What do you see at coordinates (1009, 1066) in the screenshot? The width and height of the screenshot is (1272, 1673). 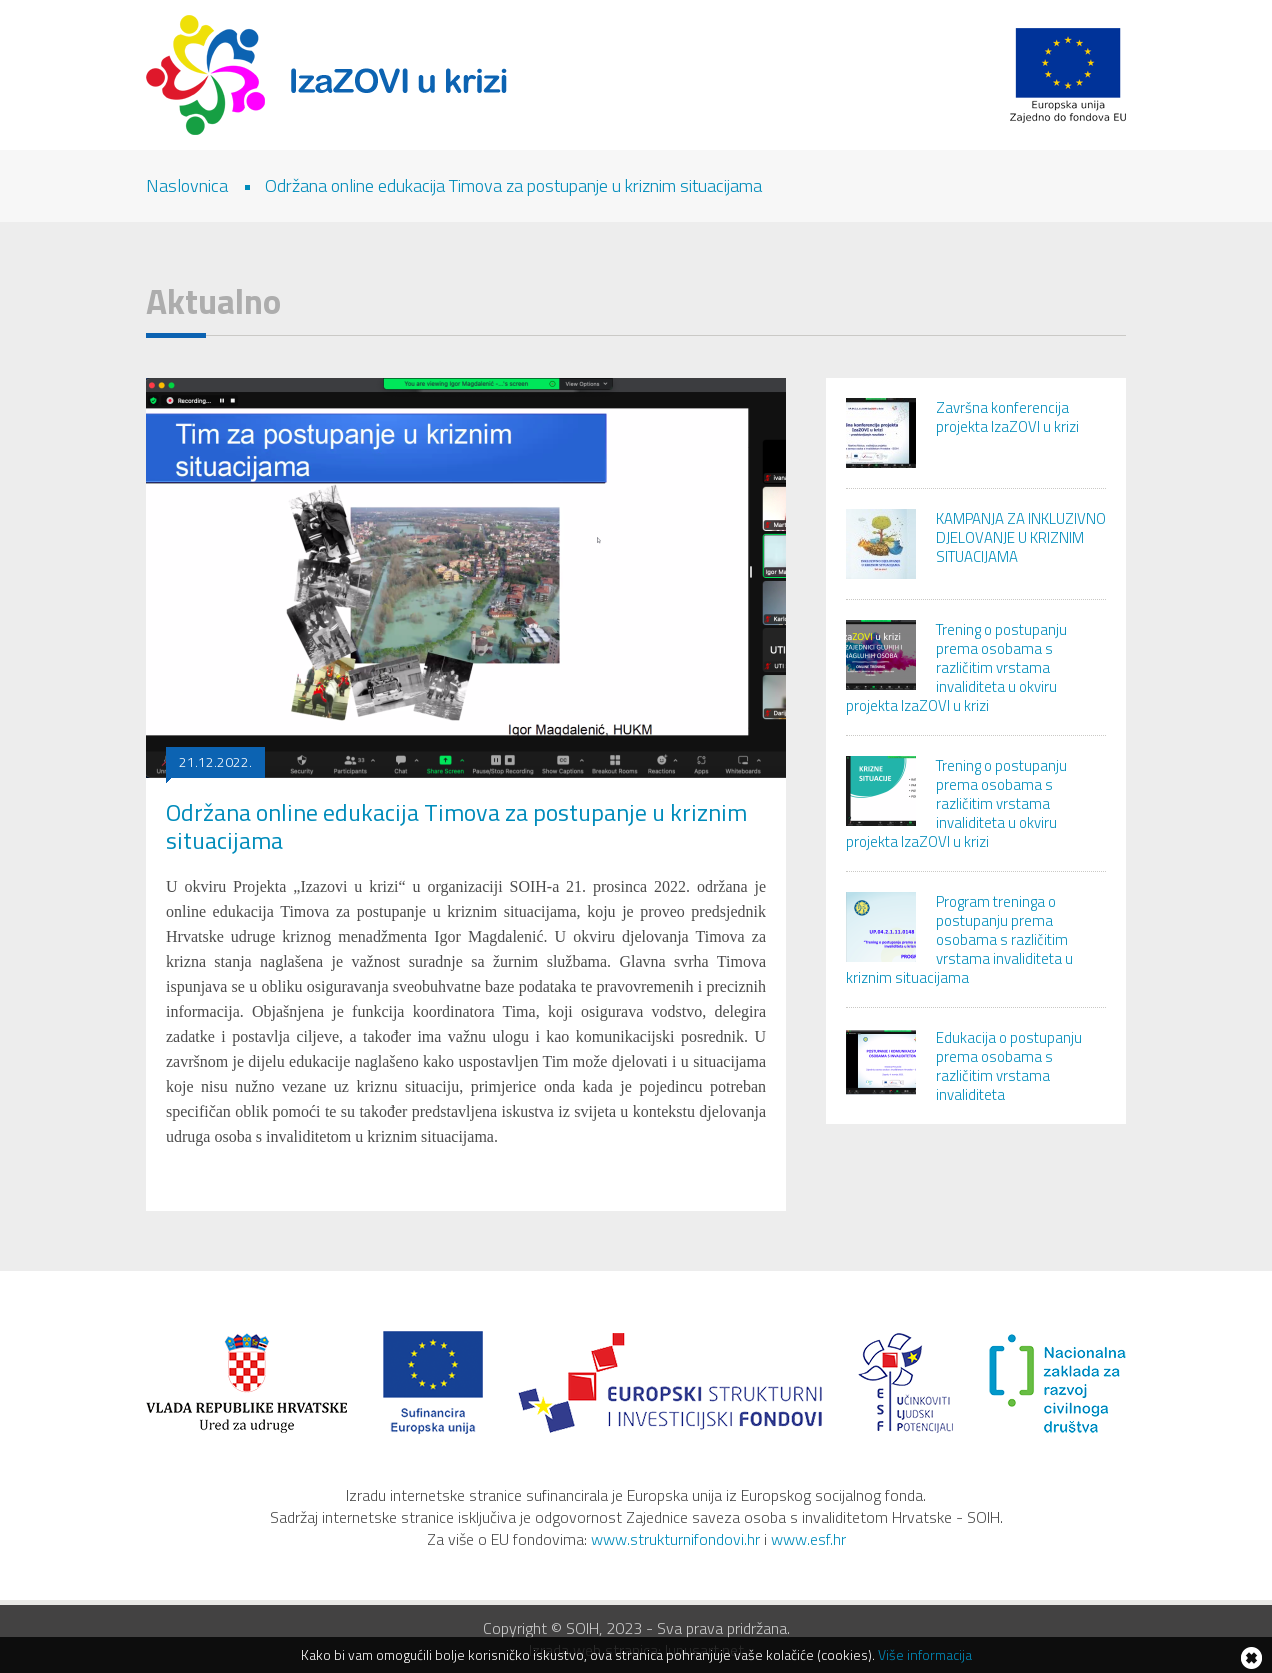 I see `Edukacija o postupanju prema osobama s različitim vrstama invaliditeta` at bounding box center [1009, 1066].